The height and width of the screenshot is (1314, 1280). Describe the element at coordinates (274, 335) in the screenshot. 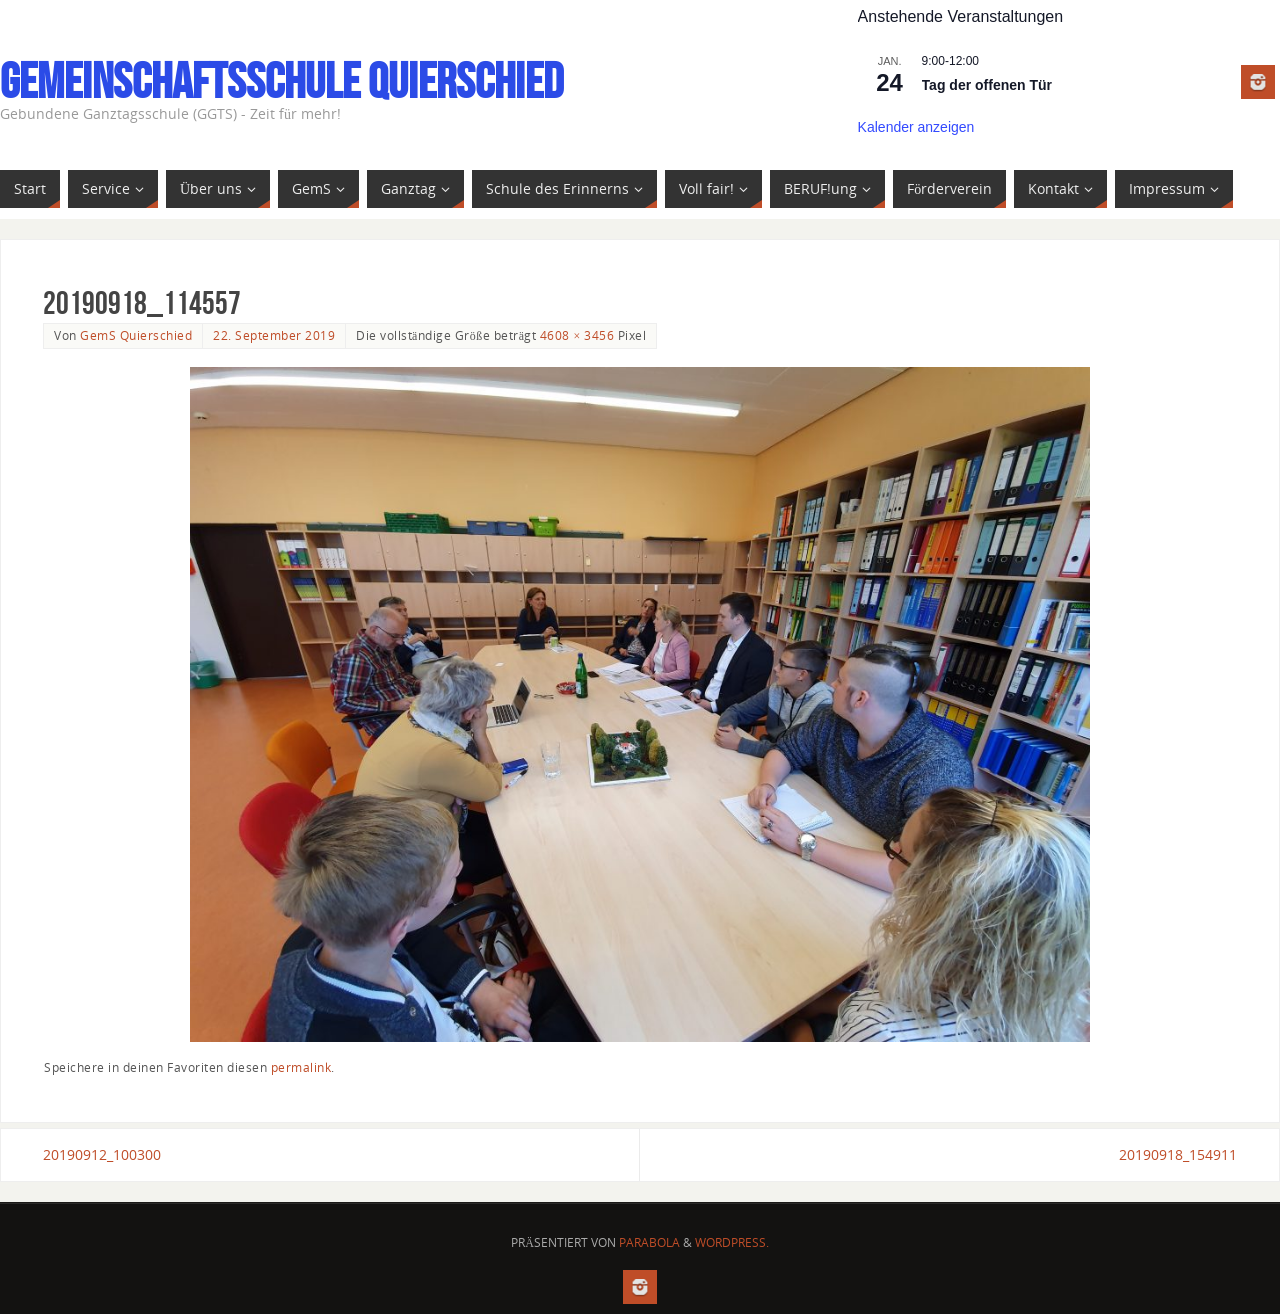

I see `22. September 2019` at that location.